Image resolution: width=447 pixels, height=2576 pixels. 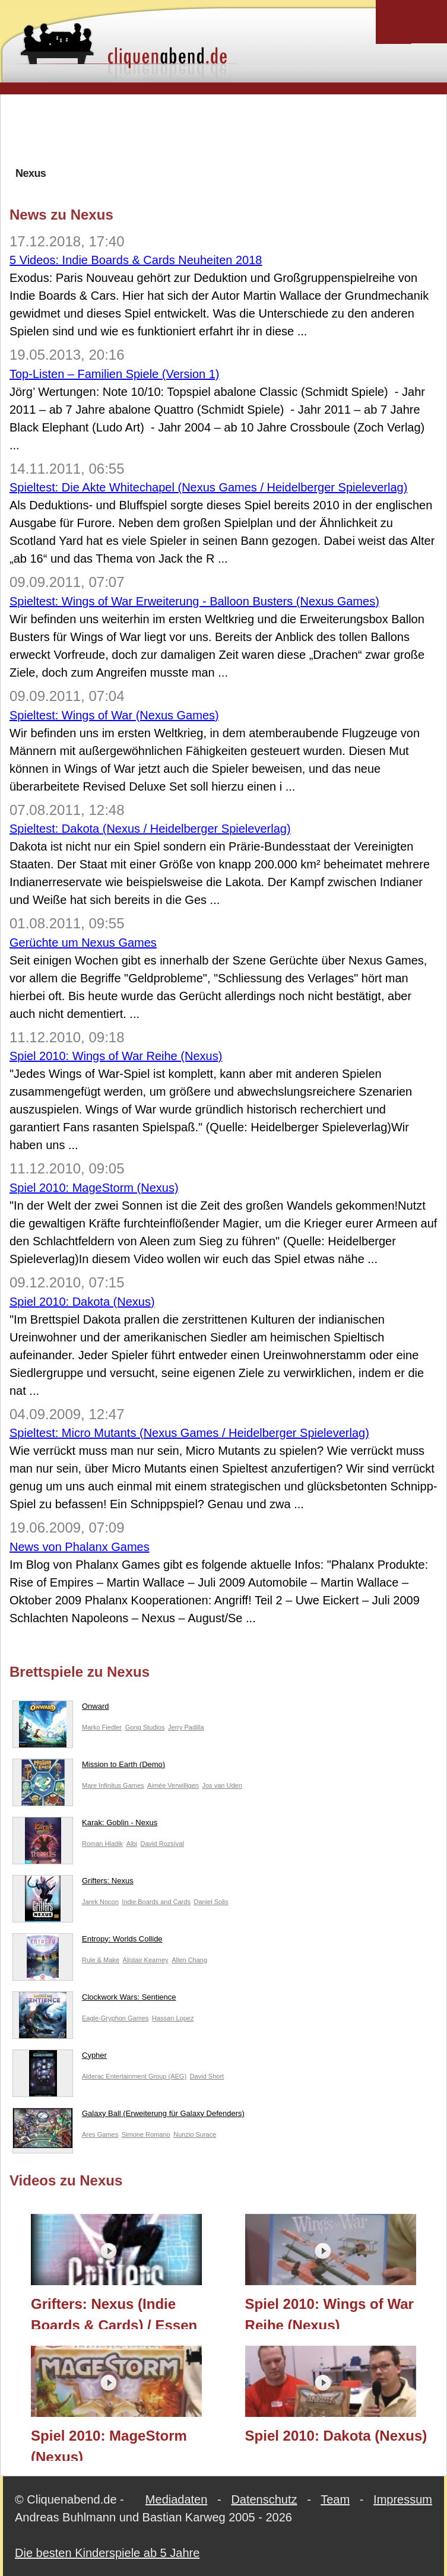 I want to click on Rule & Make, so click(x=100, y=1959).